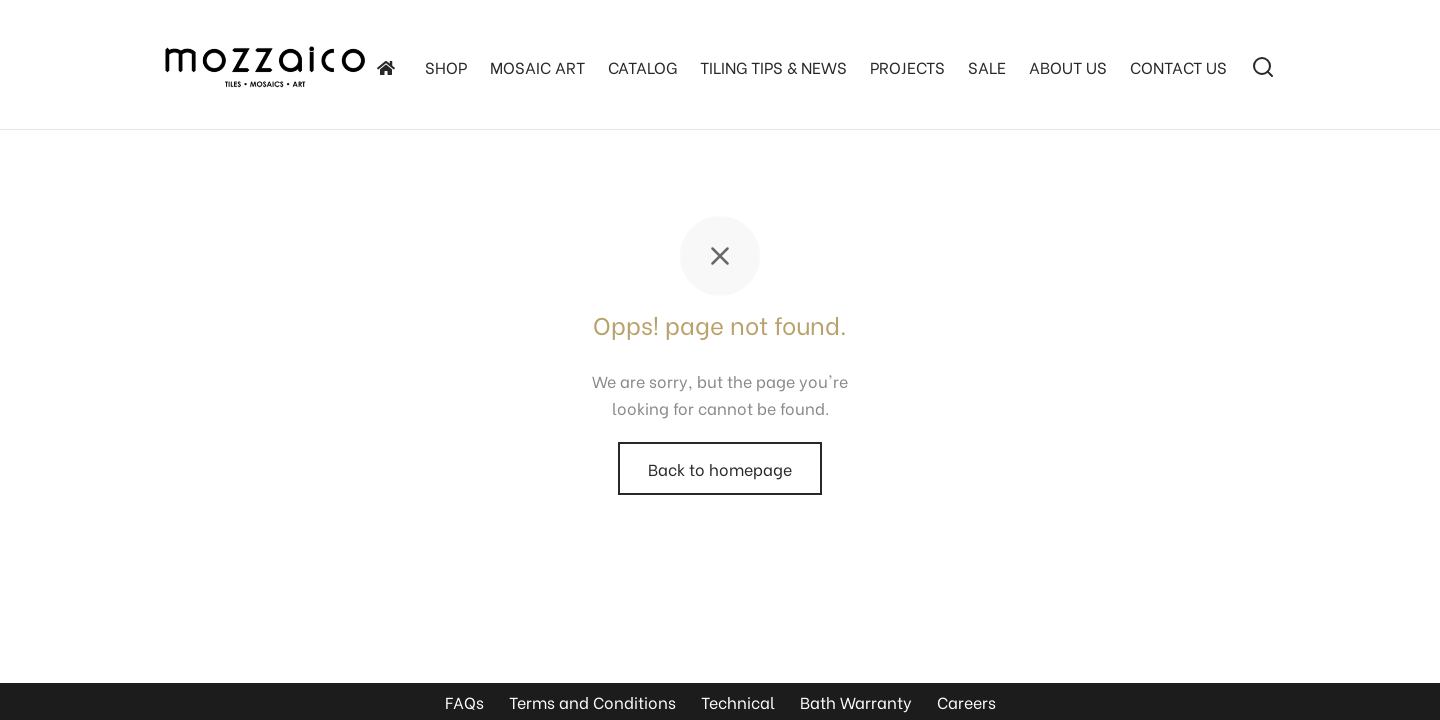 This screenshot has width=1440, height=720. What do you see at coordinates (907, 66) in the screenshot?
I see `Projects` at bounding box center [907, 66].